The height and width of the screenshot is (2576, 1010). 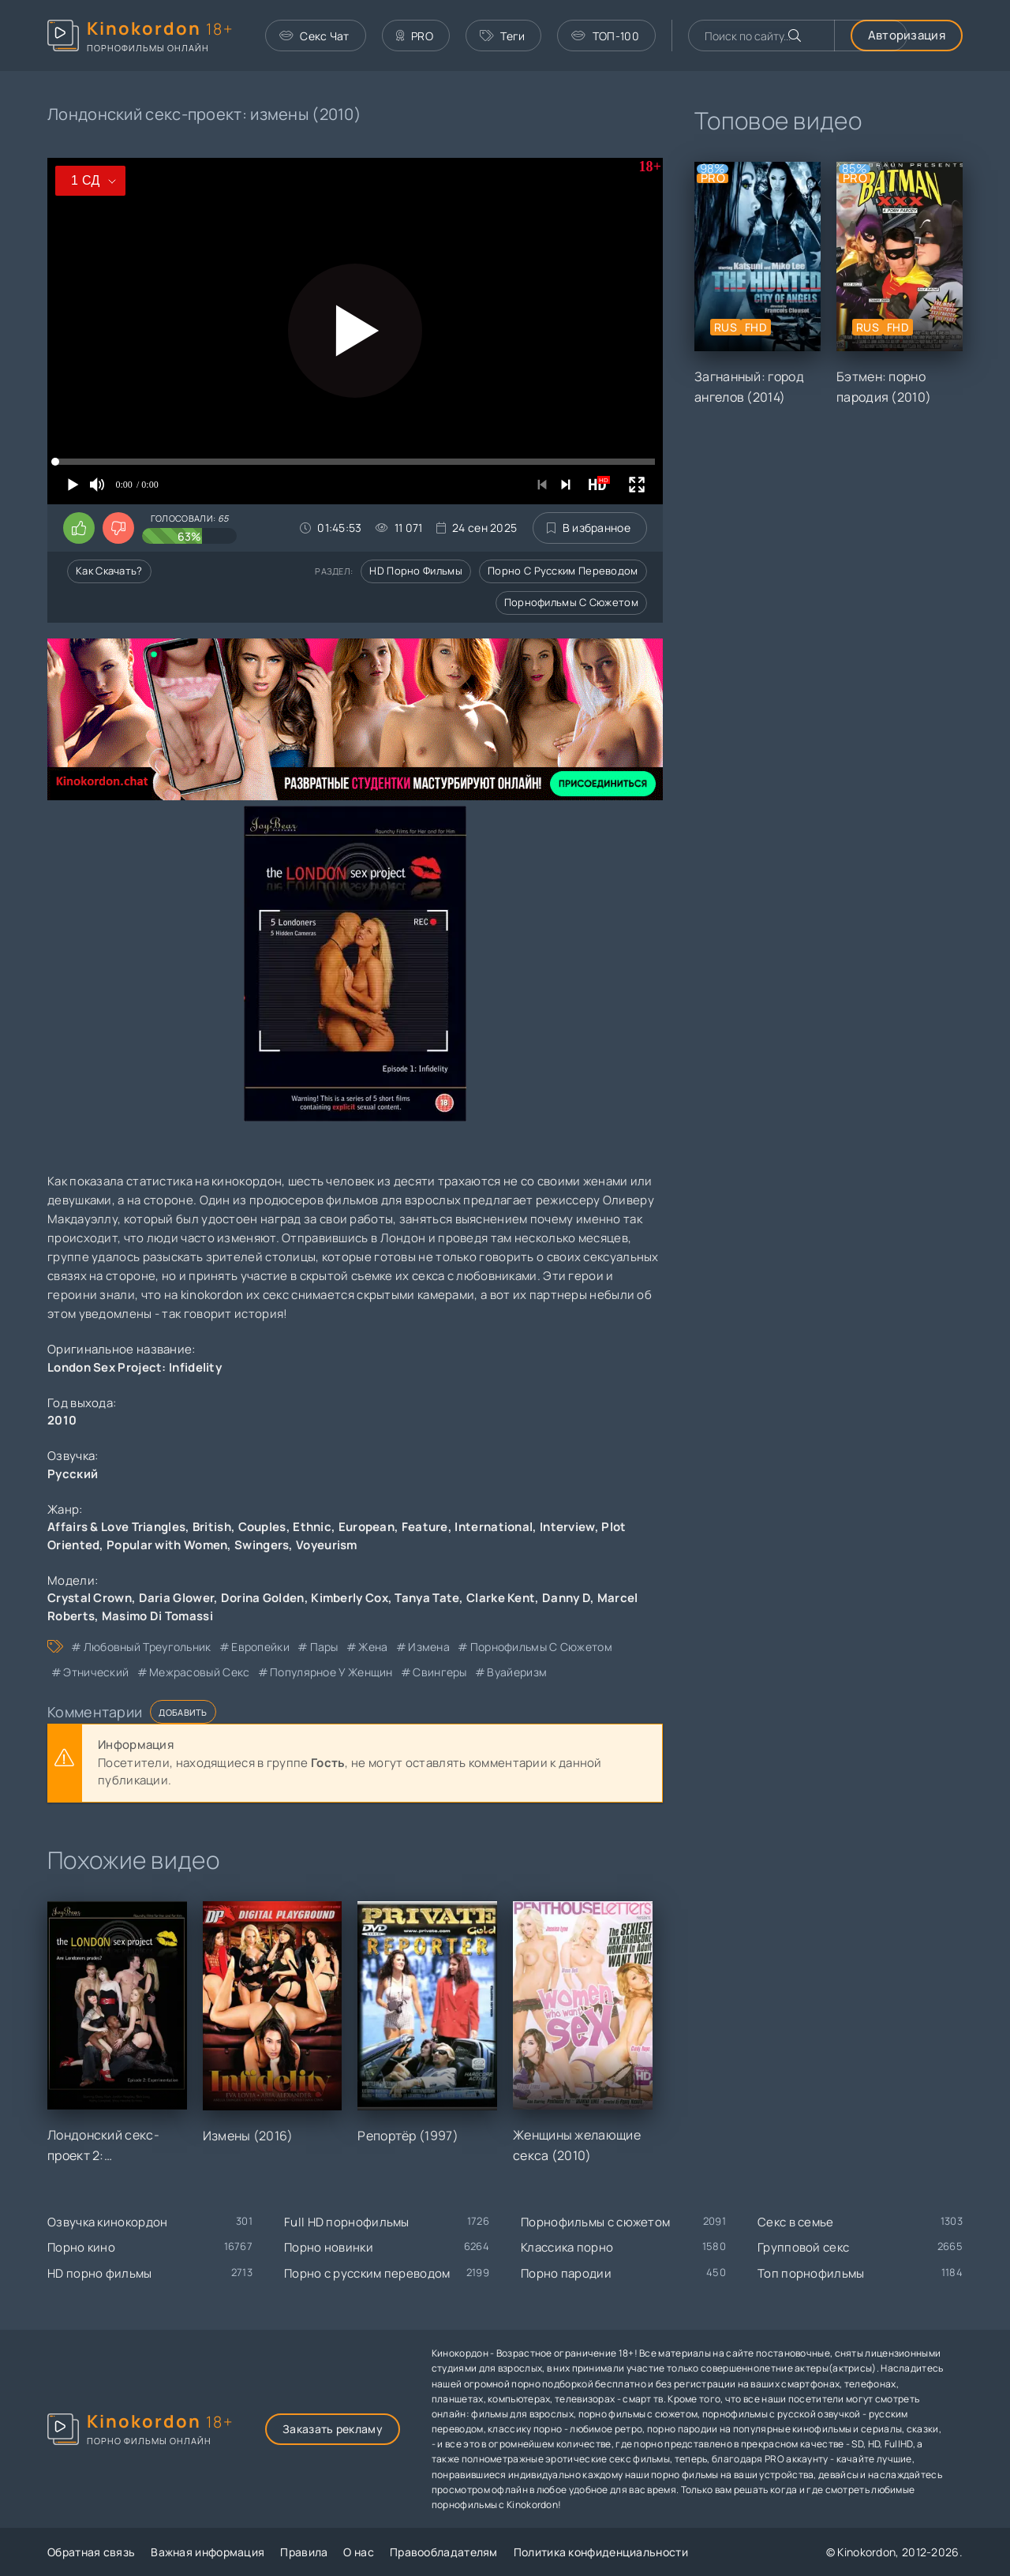 What do you see at coordinates (444, 2551) in the screenshot?
I see `Правообладателям` at bounding box center [444, 2551].